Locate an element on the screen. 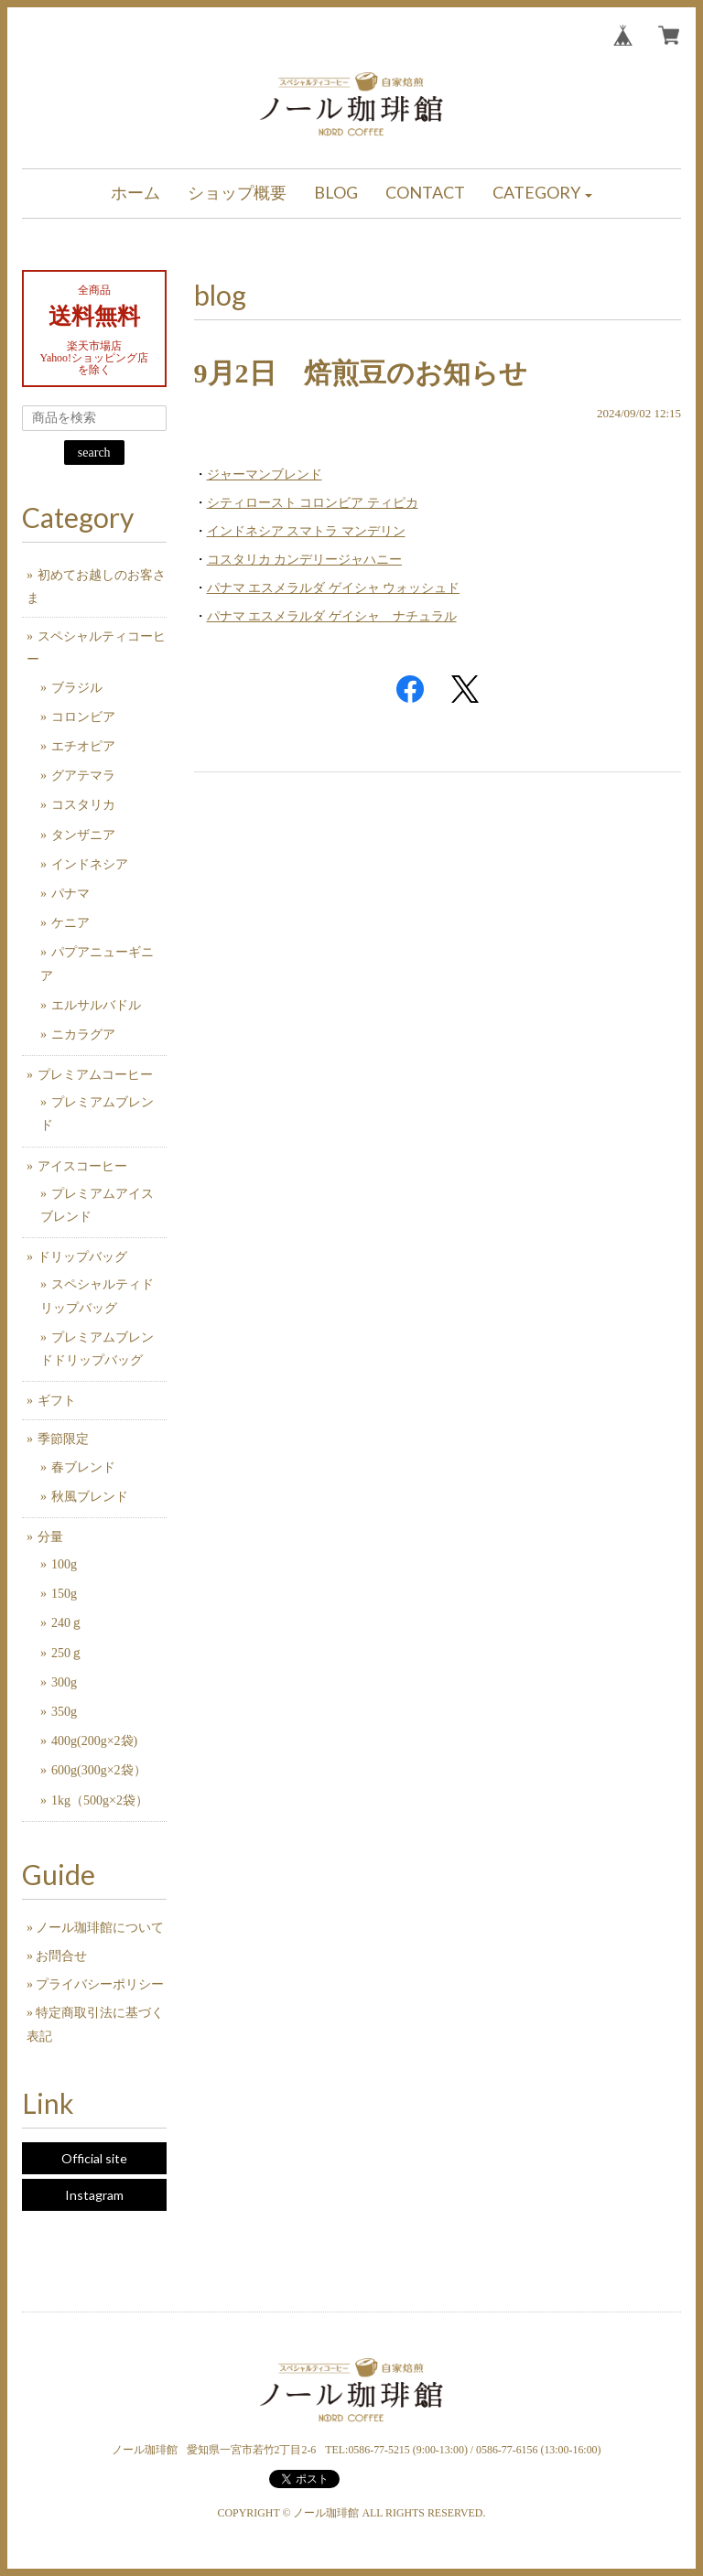 The height and width of the screenshot is (2576, 703). 350g is located at coordinates (64, 1712).